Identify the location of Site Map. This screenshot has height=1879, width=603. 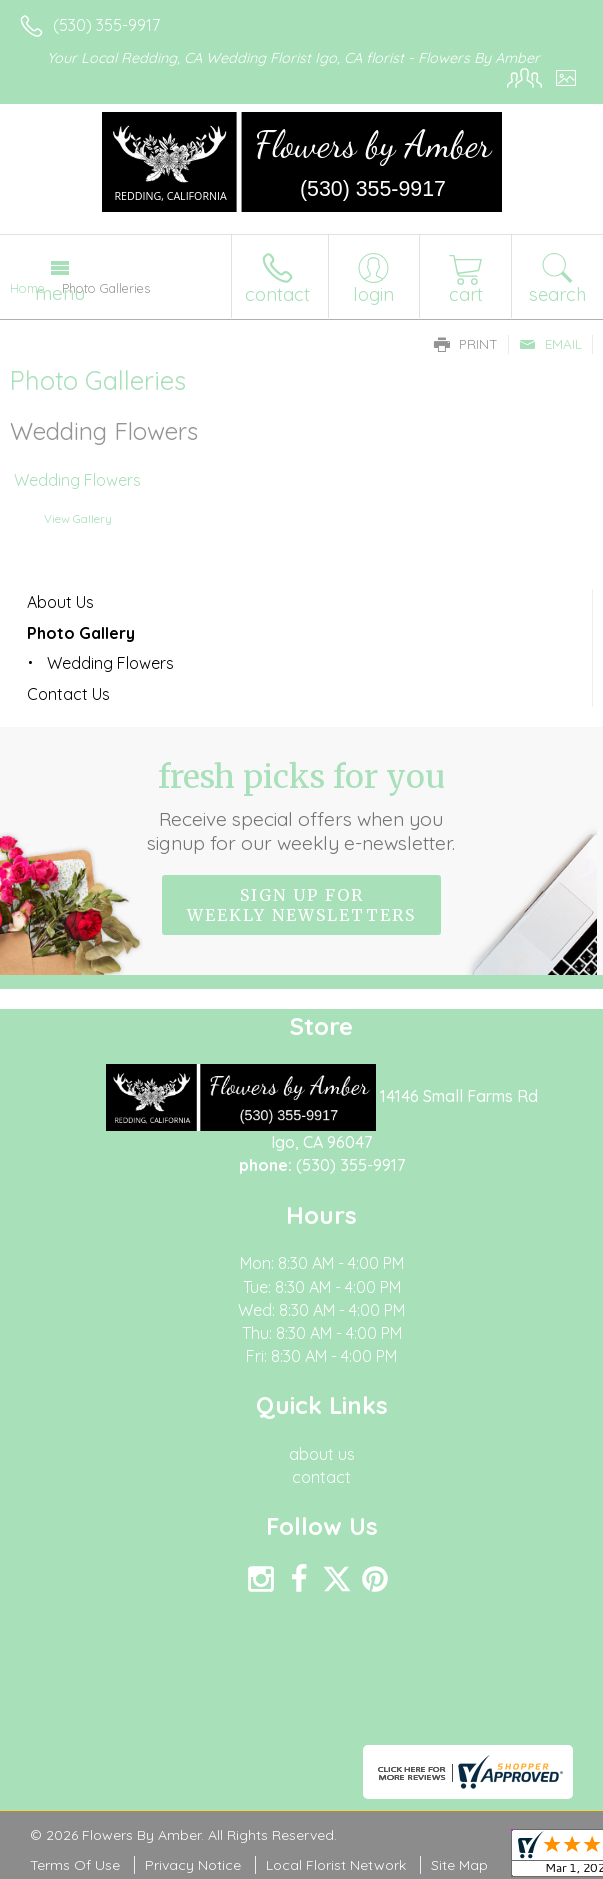
(459, 1865).